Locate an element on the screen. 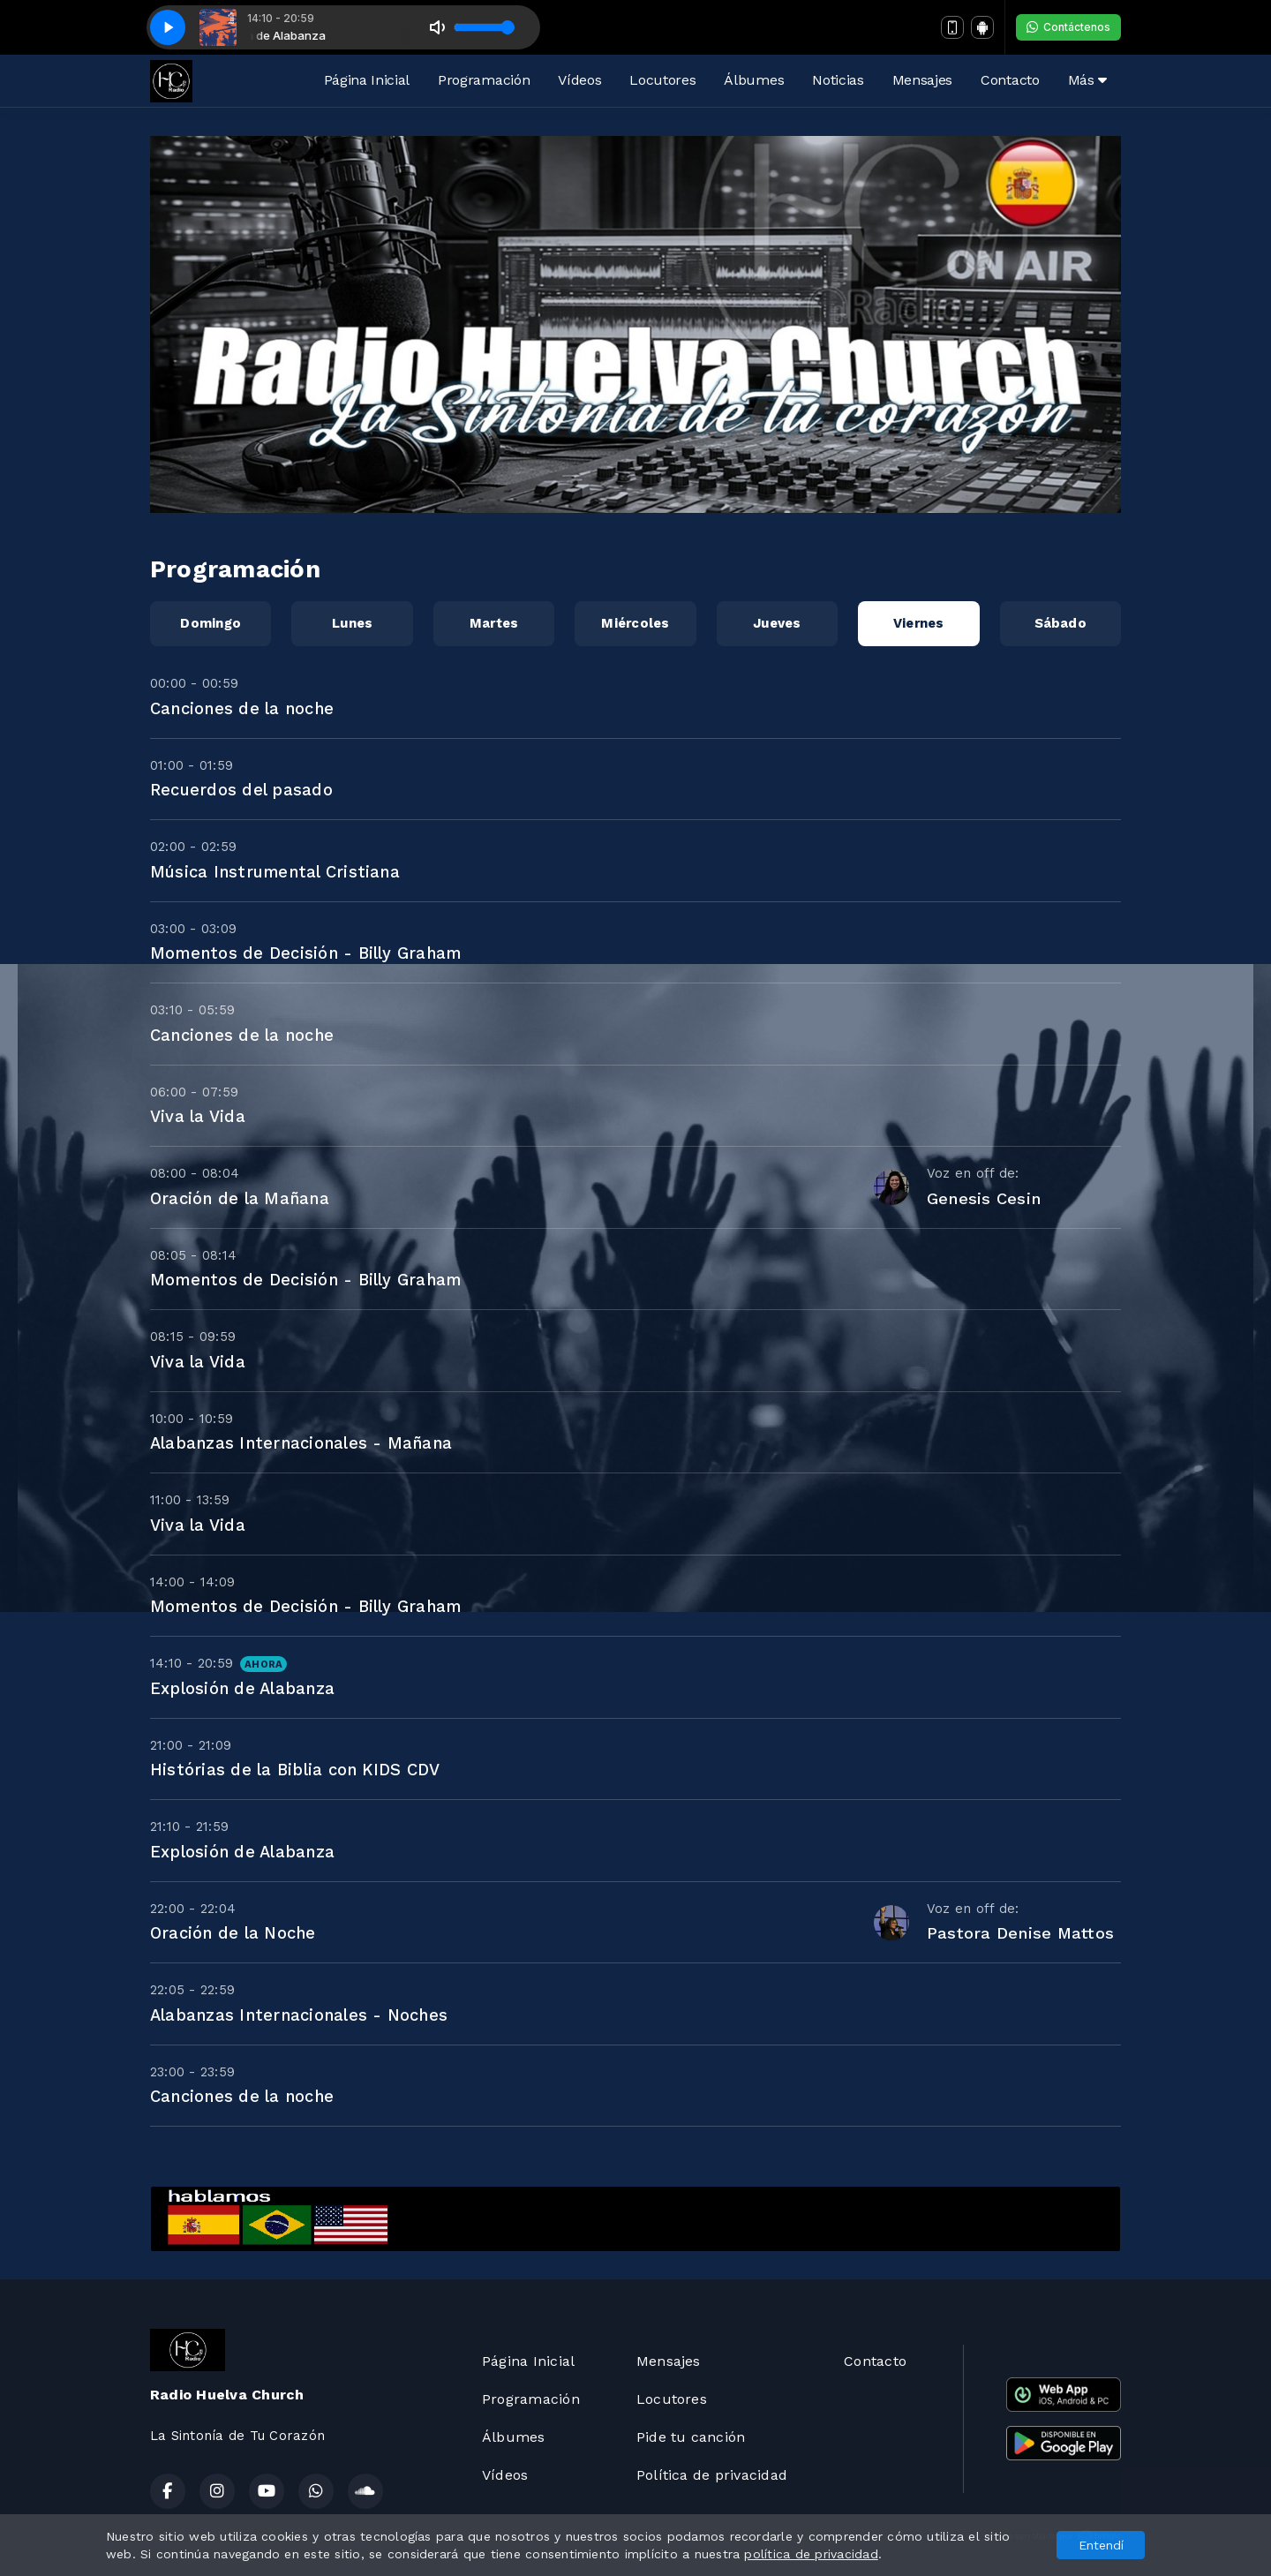  Programación is located at coordinates (484, 80).